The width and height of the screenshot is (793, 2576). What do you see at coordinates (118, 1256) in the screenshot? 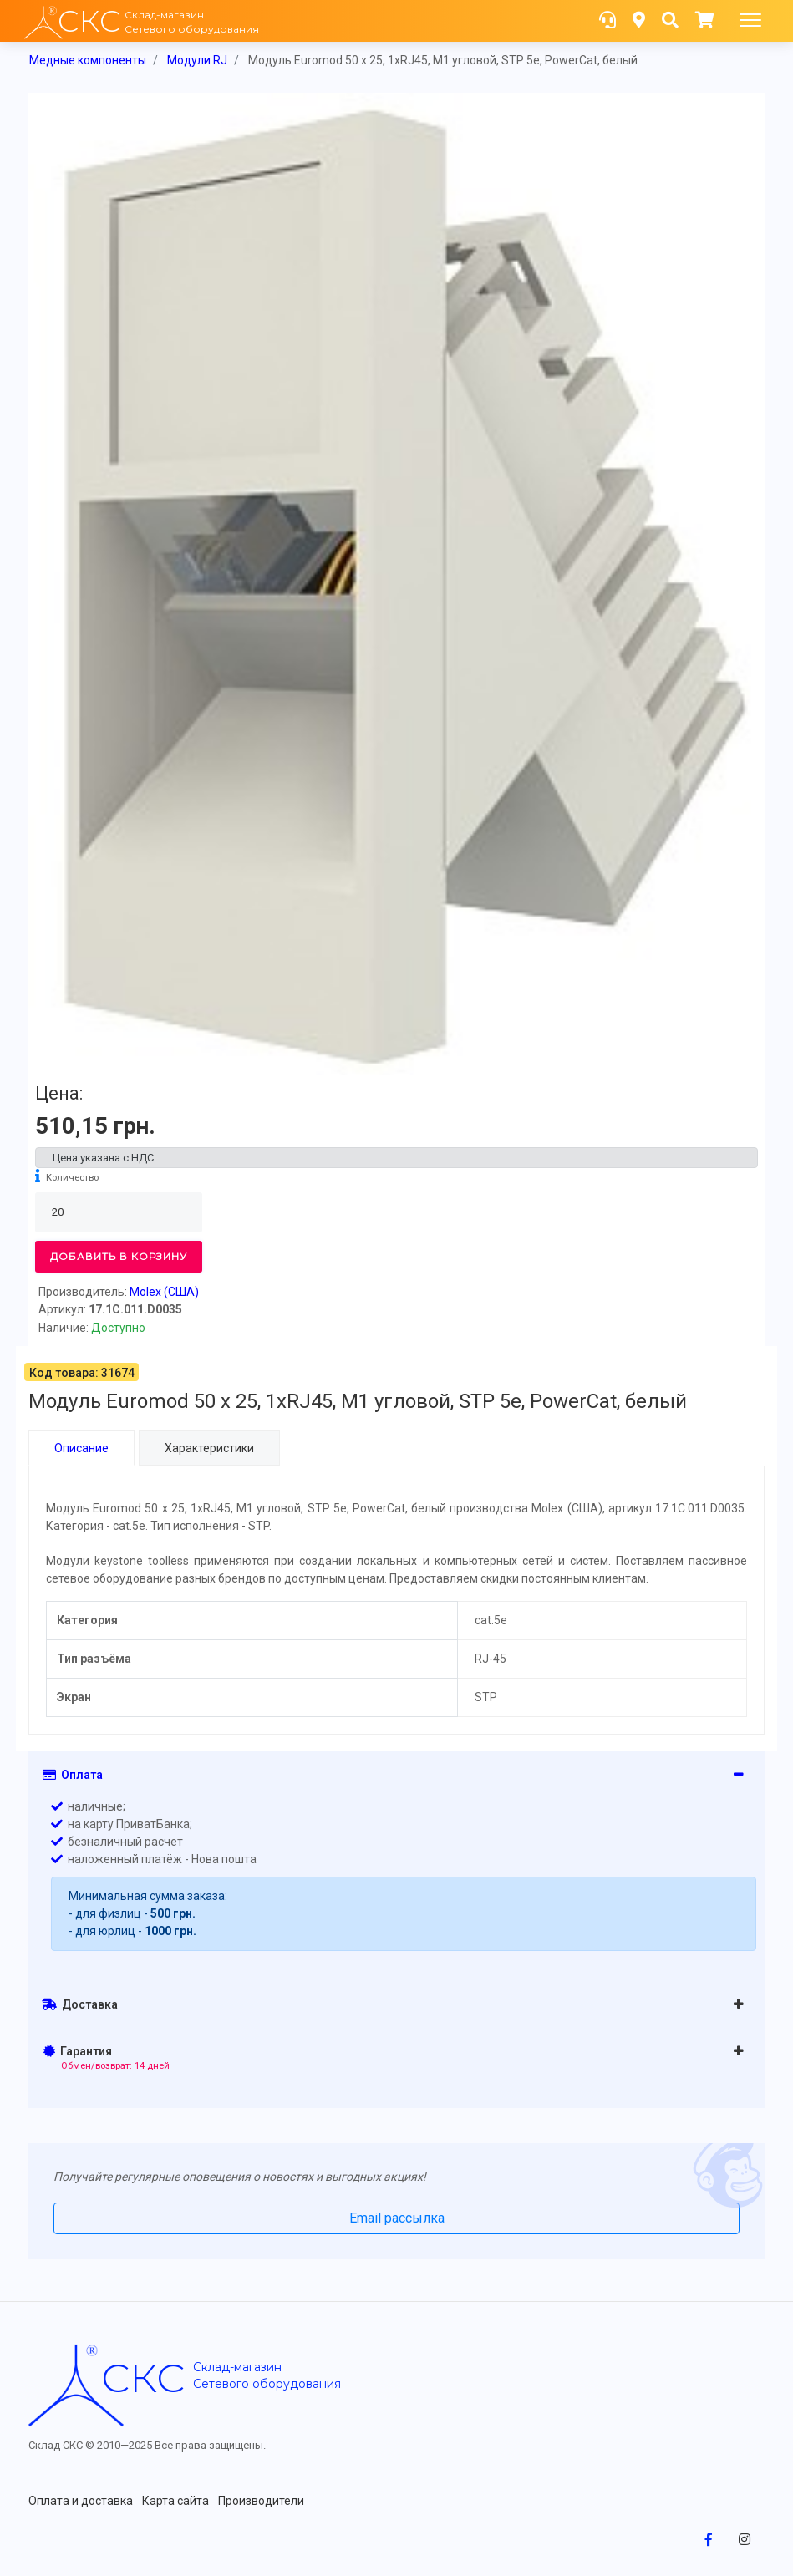
I see `Добавить в корзину` at bounding box center [118, 1256].